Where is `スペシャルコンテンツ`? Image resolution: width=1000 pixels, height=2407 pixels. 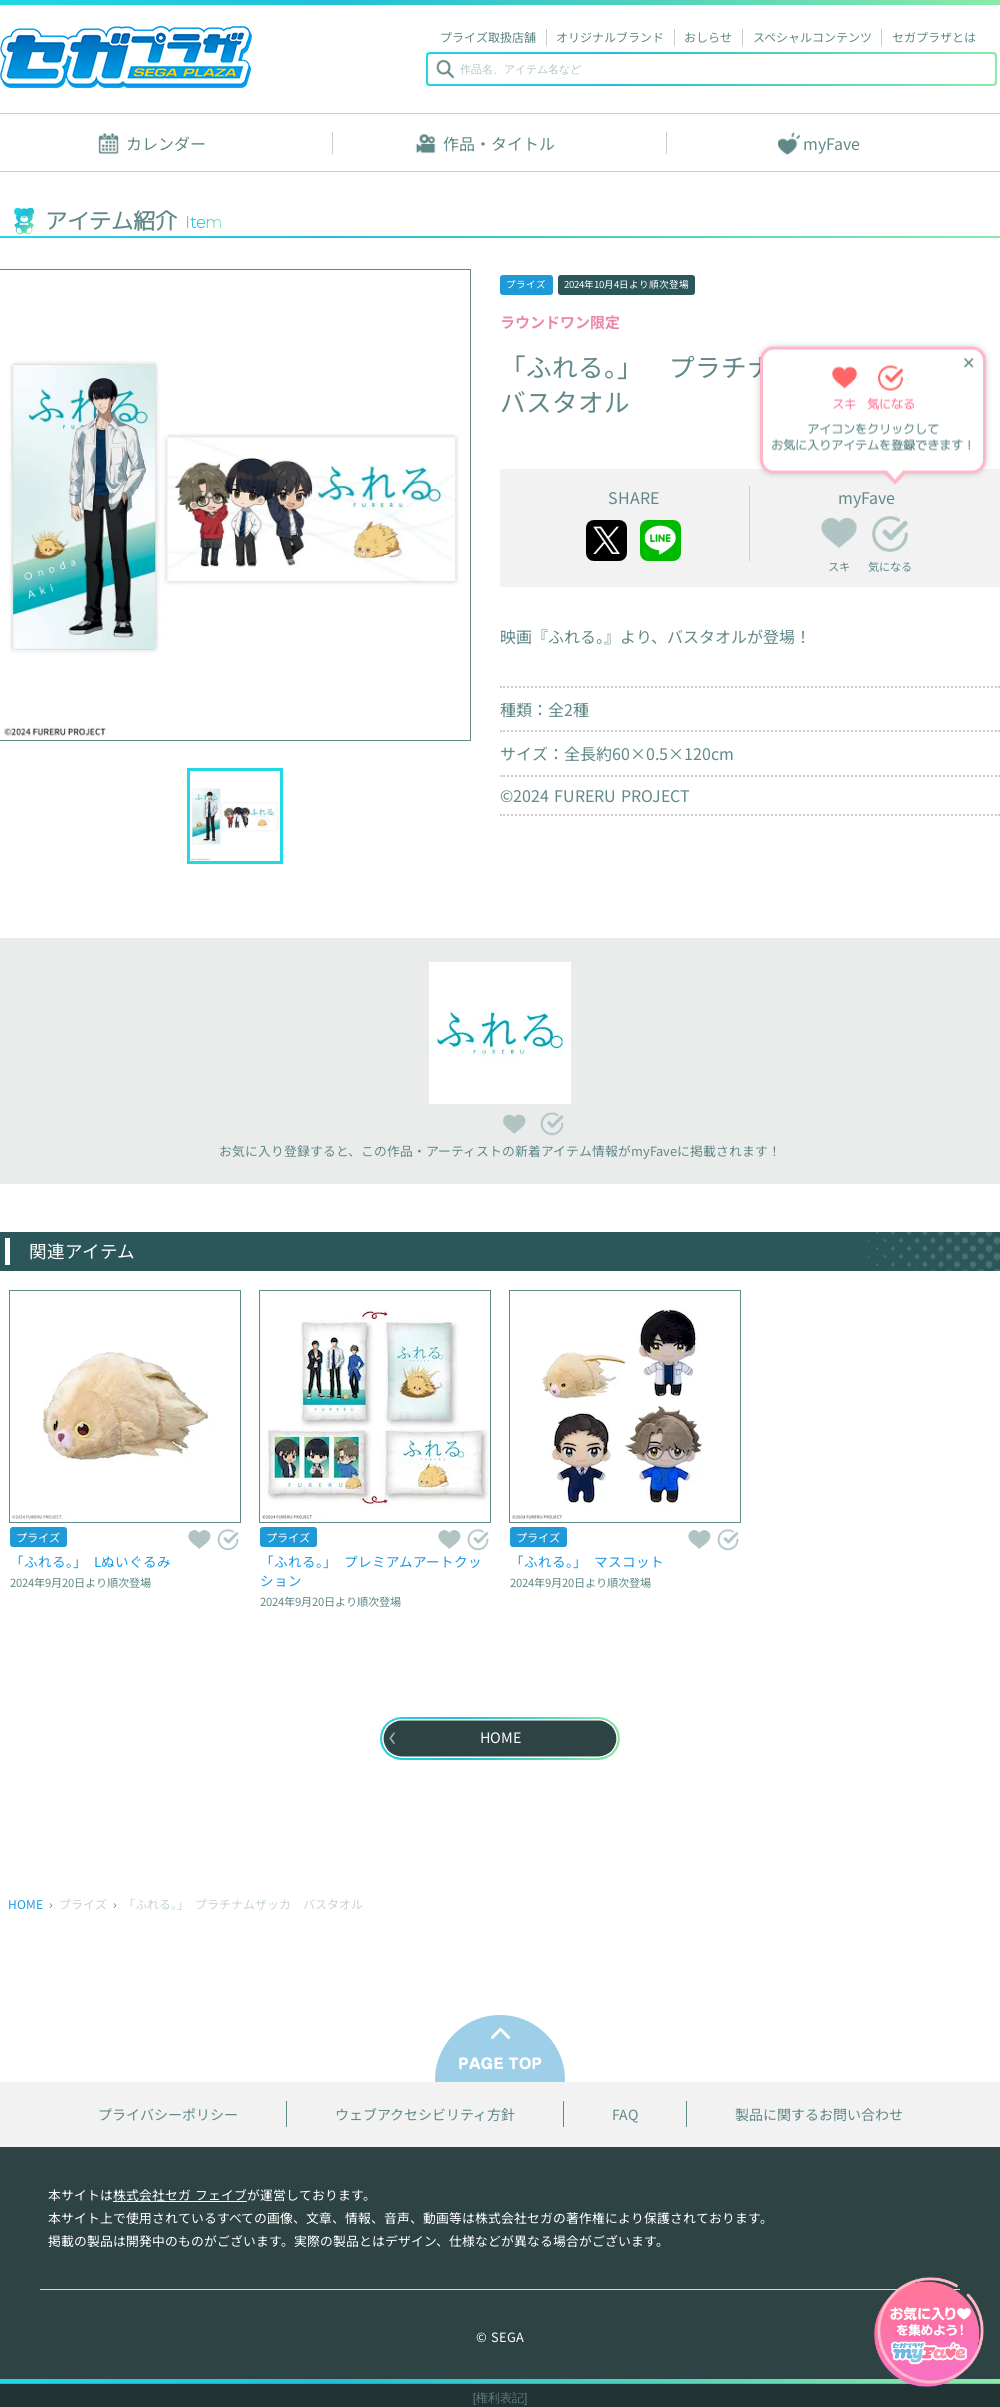
スペシャルコンテンツ is located at coordinates (812, 36).